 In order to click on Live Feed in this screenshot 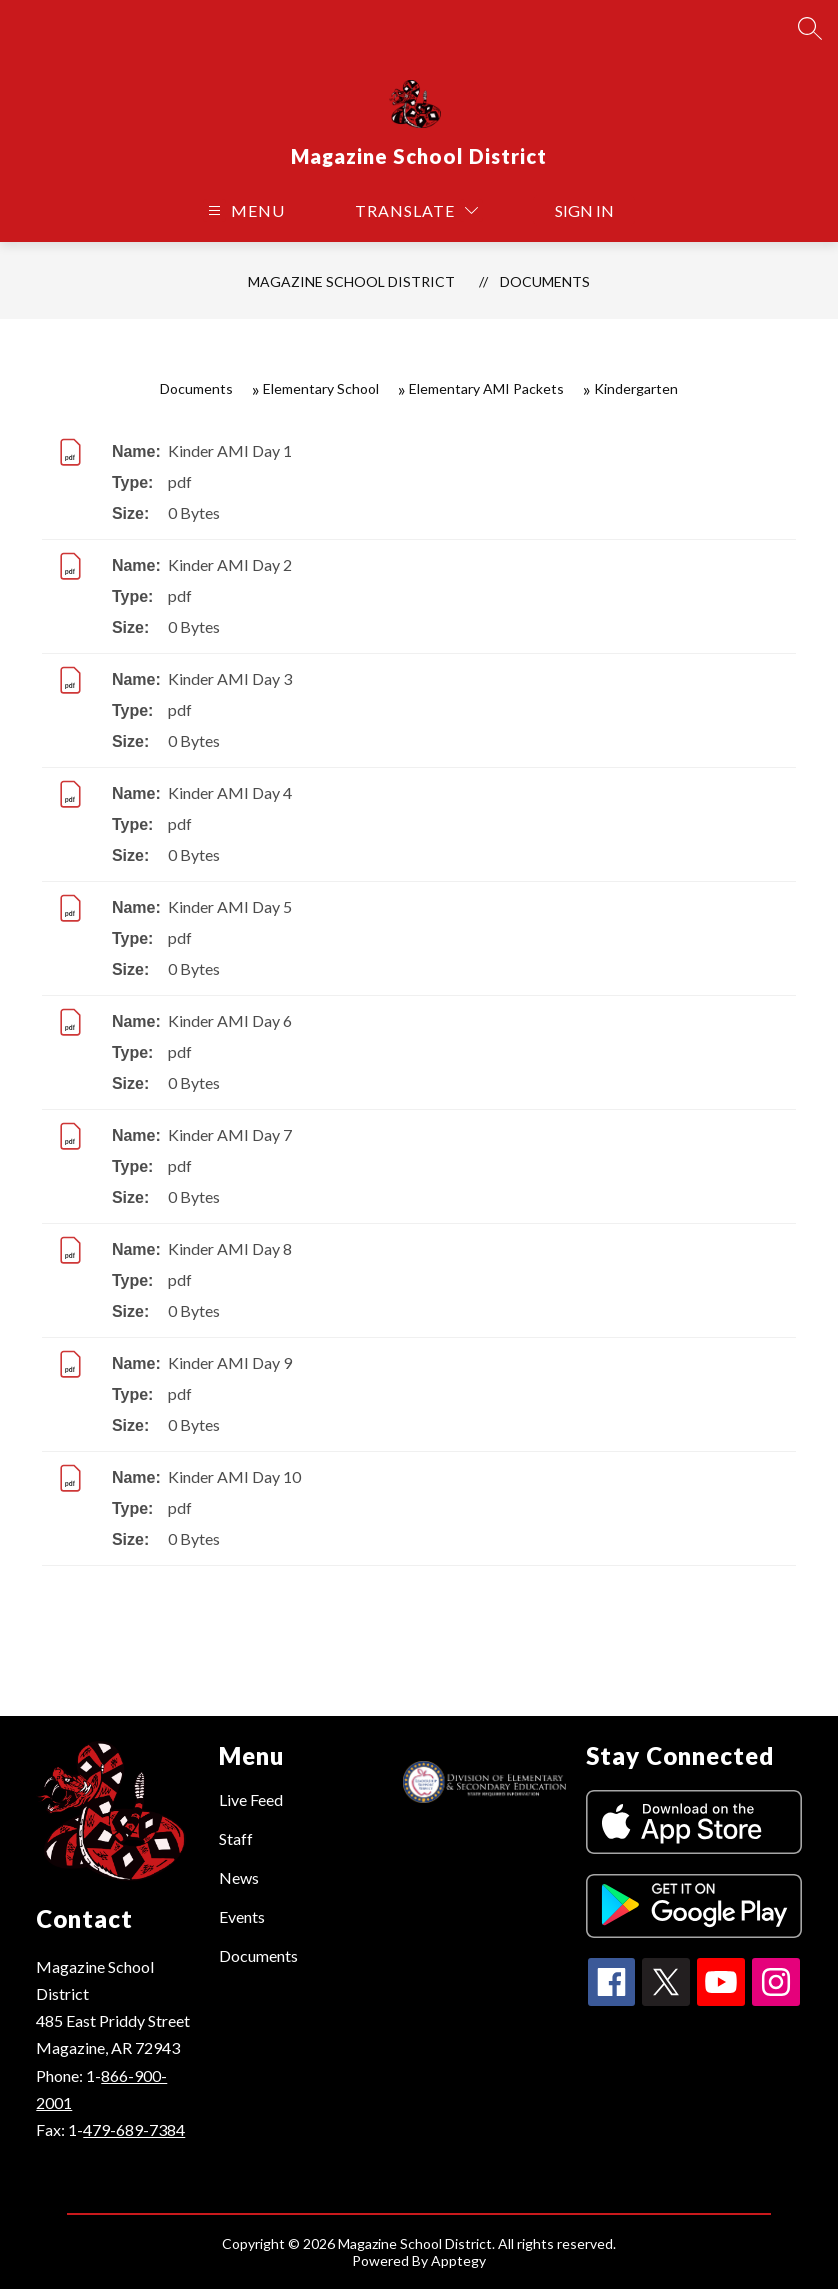, I will do `click(251, 1799)`.